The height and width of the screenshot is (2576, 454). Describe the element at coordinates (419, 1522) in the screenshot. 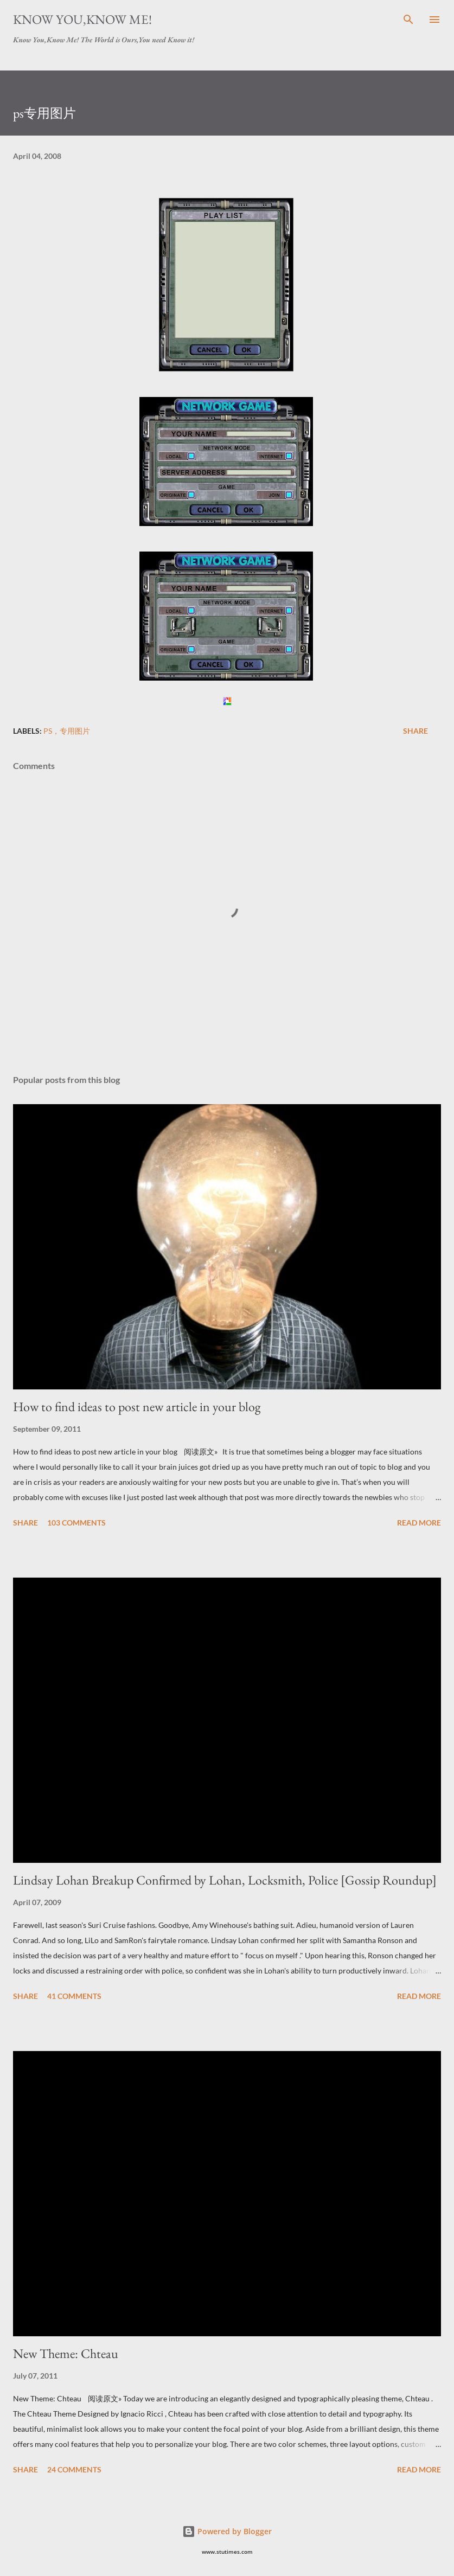

I see `Read more` at that location.